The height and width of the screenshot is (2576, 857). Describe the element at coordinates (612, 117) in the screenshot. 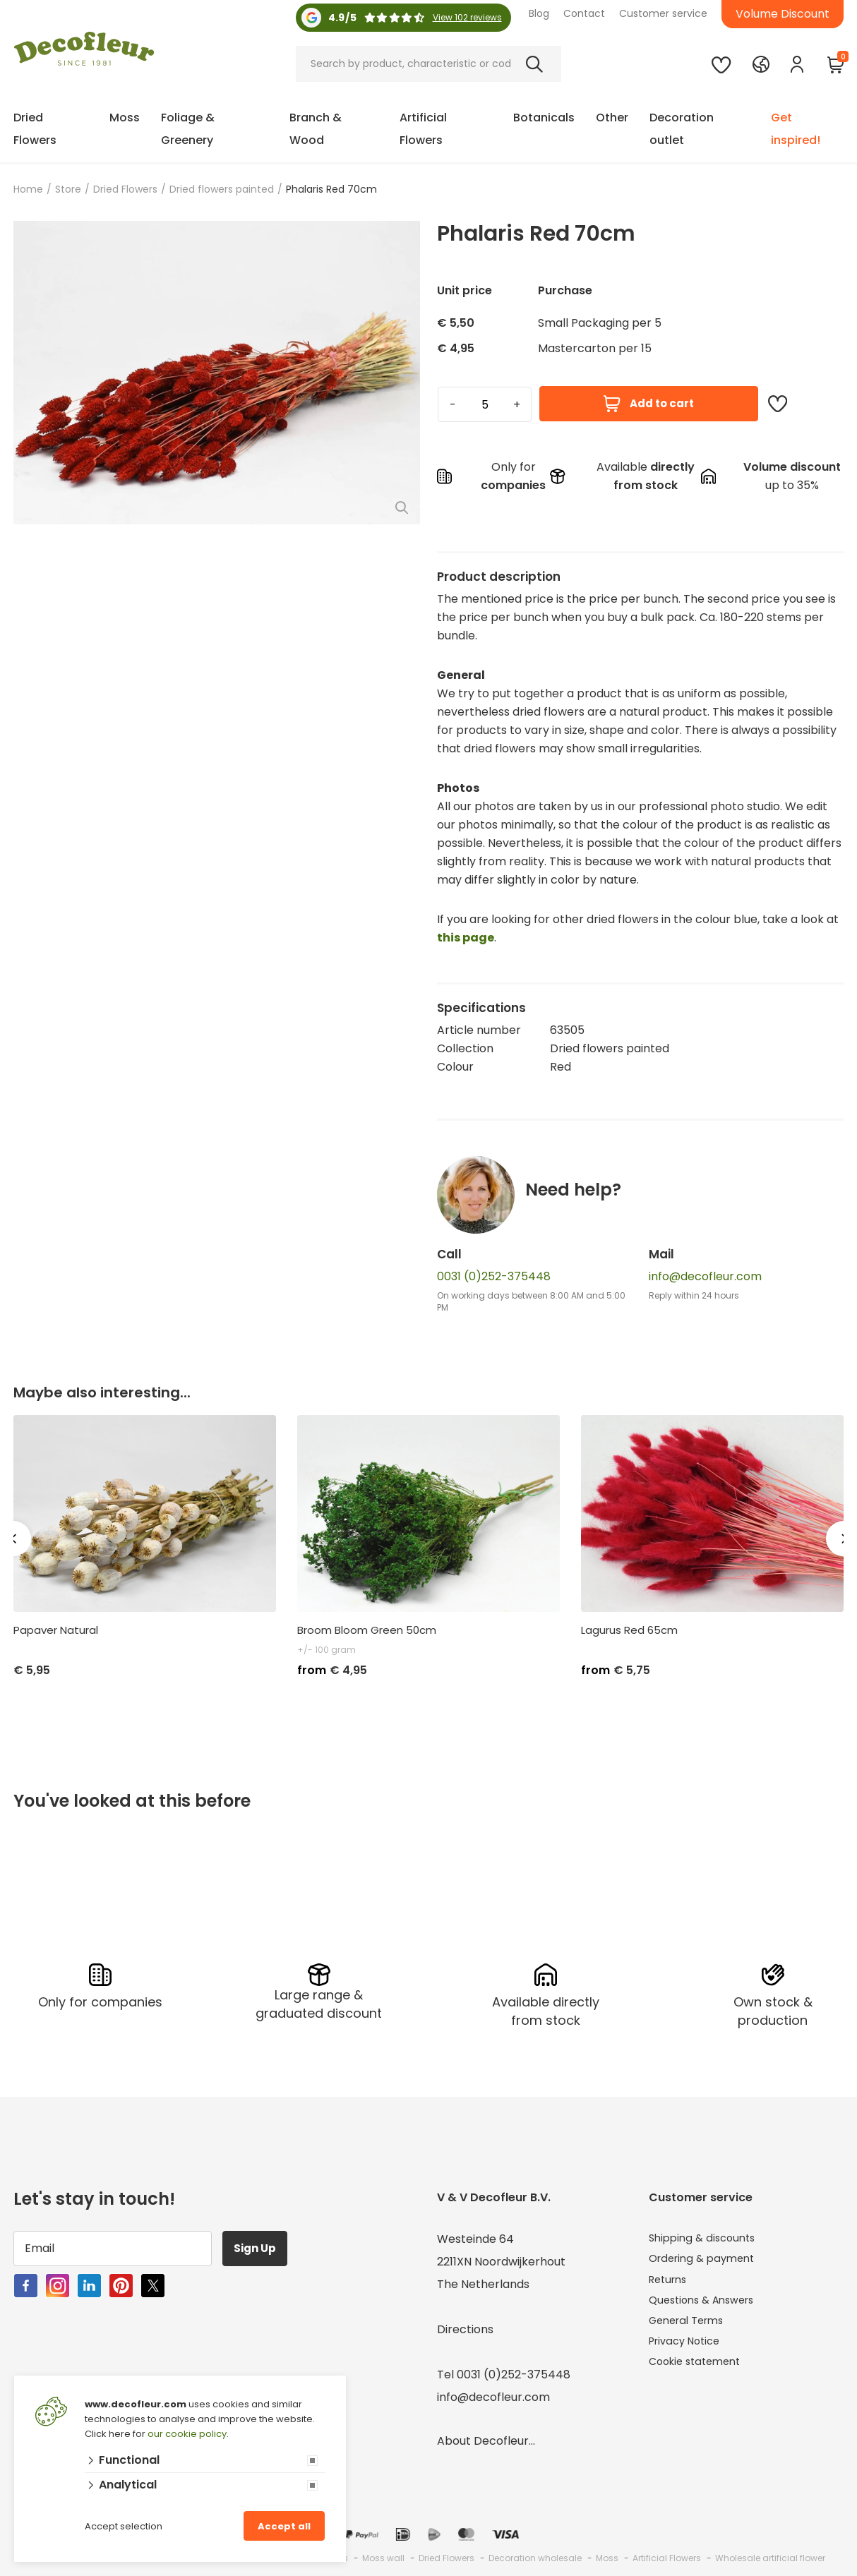

I see `Other` at that location.